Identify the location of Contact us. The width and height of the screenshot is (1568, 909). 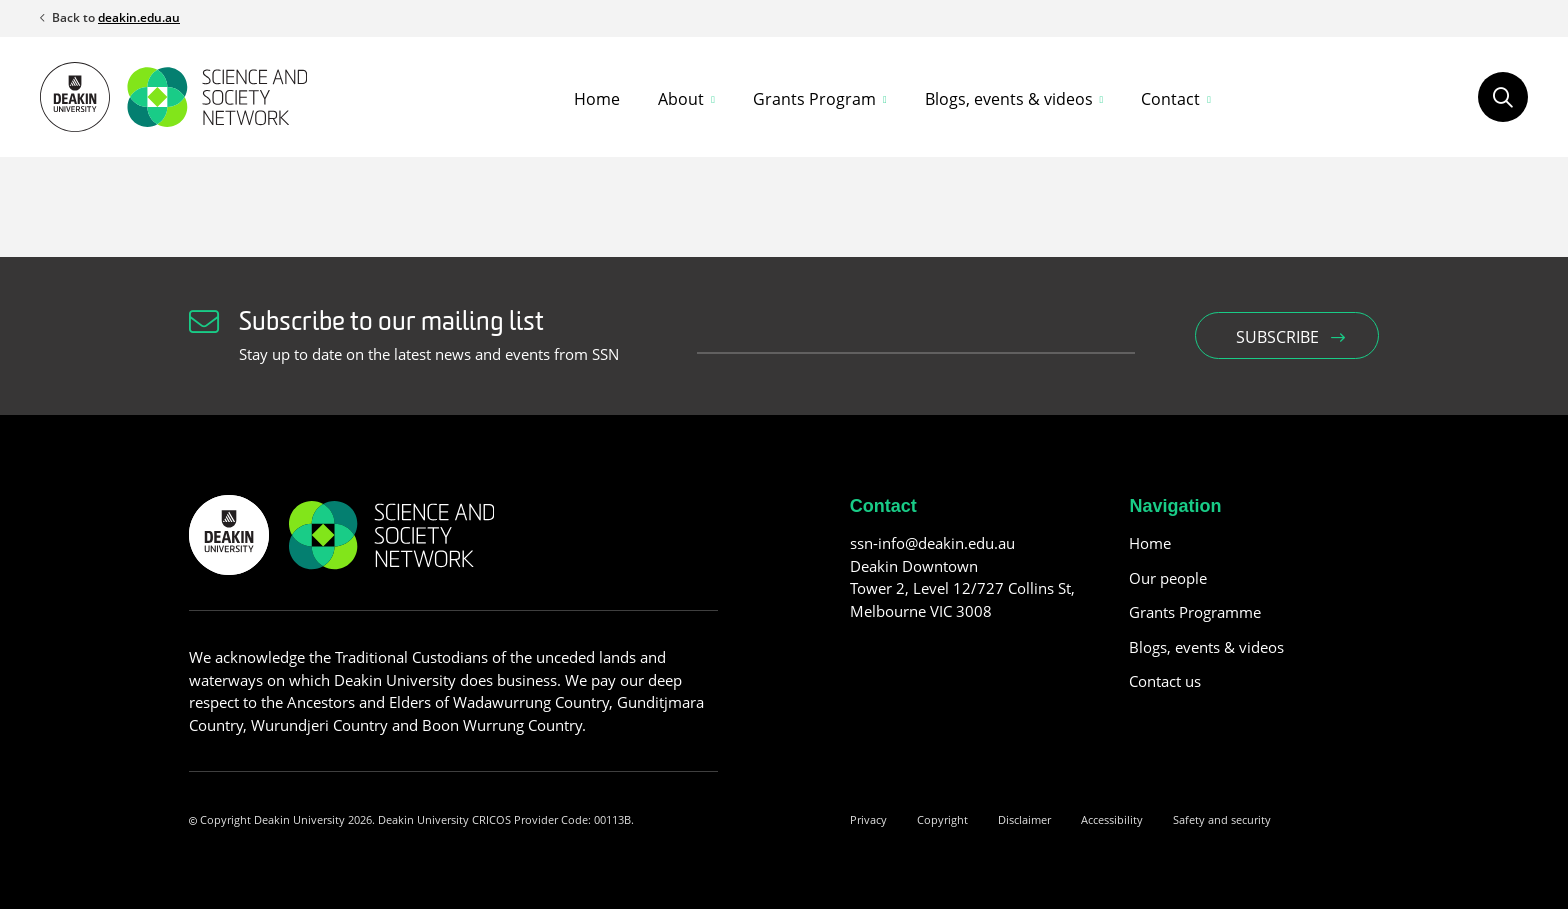
(1165, 681).